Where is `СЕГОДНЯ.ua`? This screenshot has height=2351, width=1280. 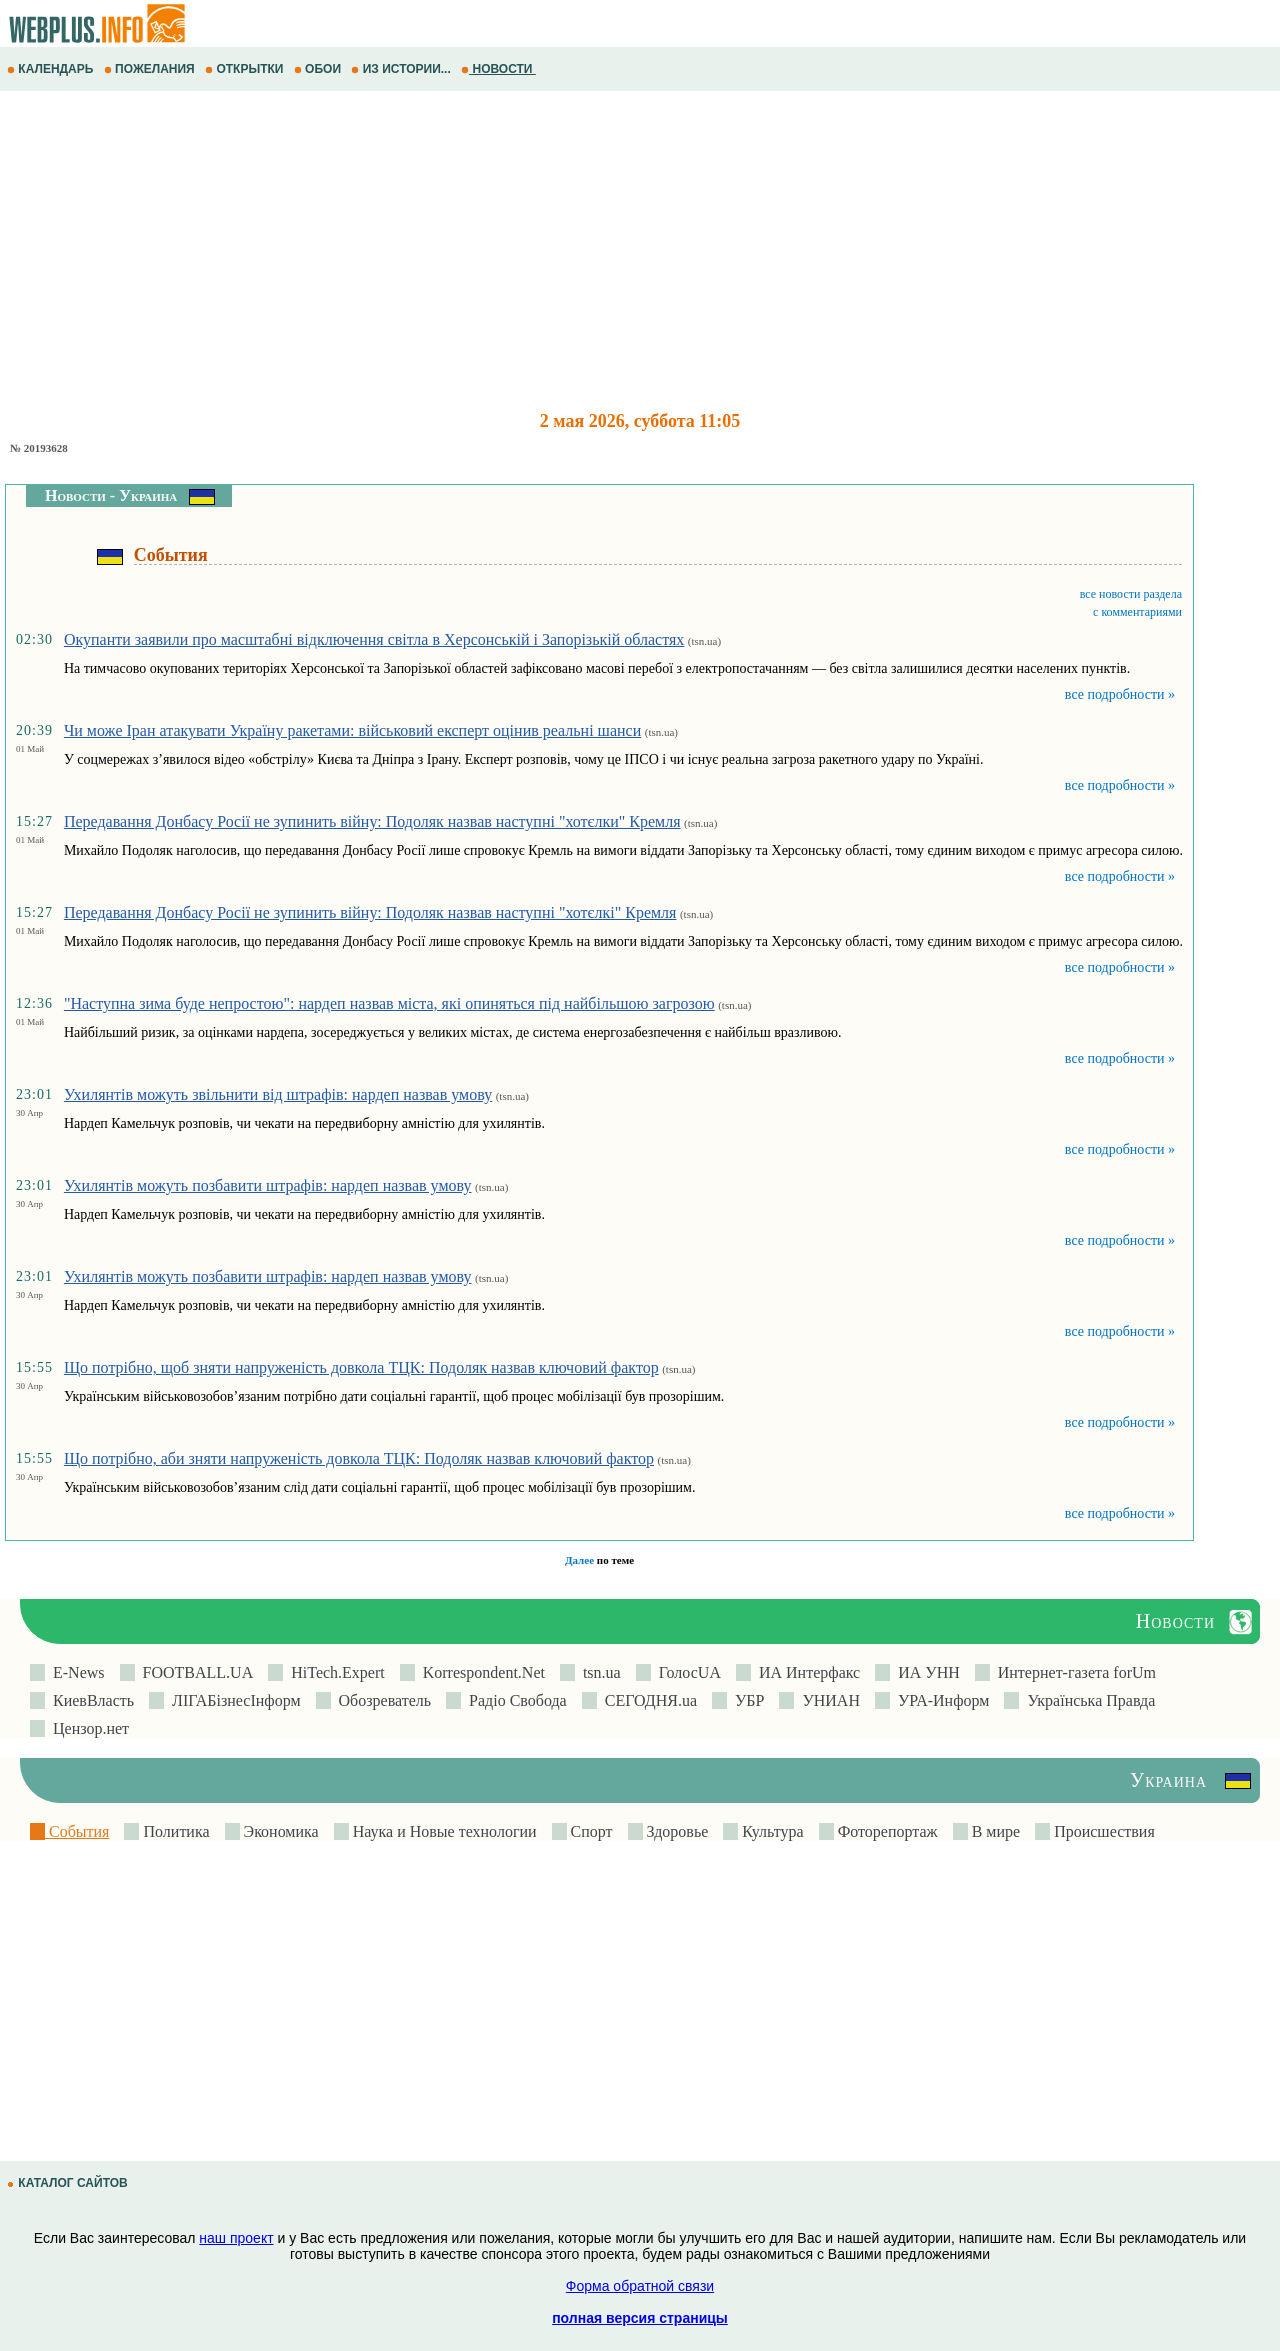 СЕГОДНЯ.ua is located at coordinates (647, 1700).